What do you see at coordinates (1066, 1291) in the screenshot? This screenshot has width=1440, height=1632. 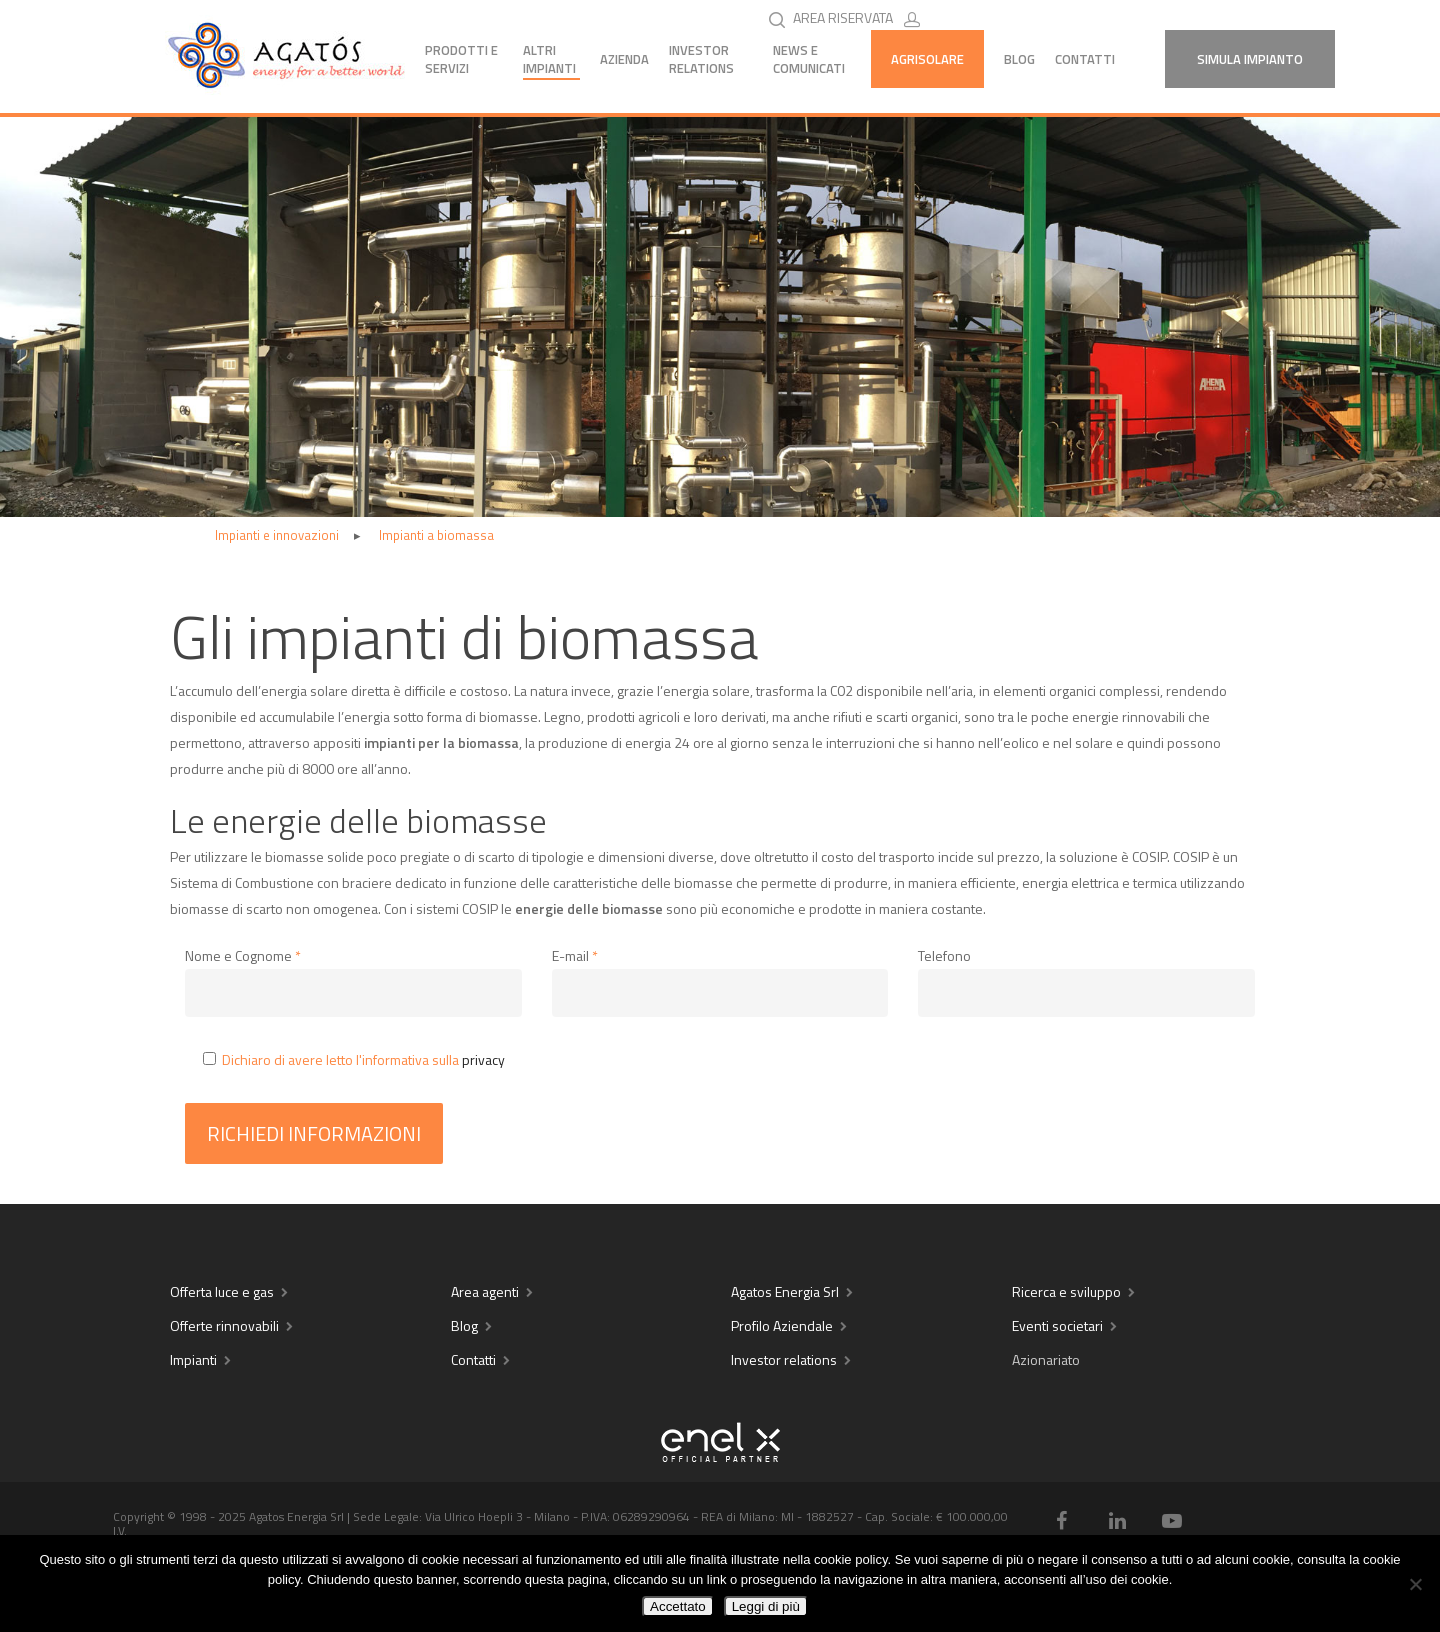 I see `Ricerca e sviluppo` at bounding box center [1066, 1291].